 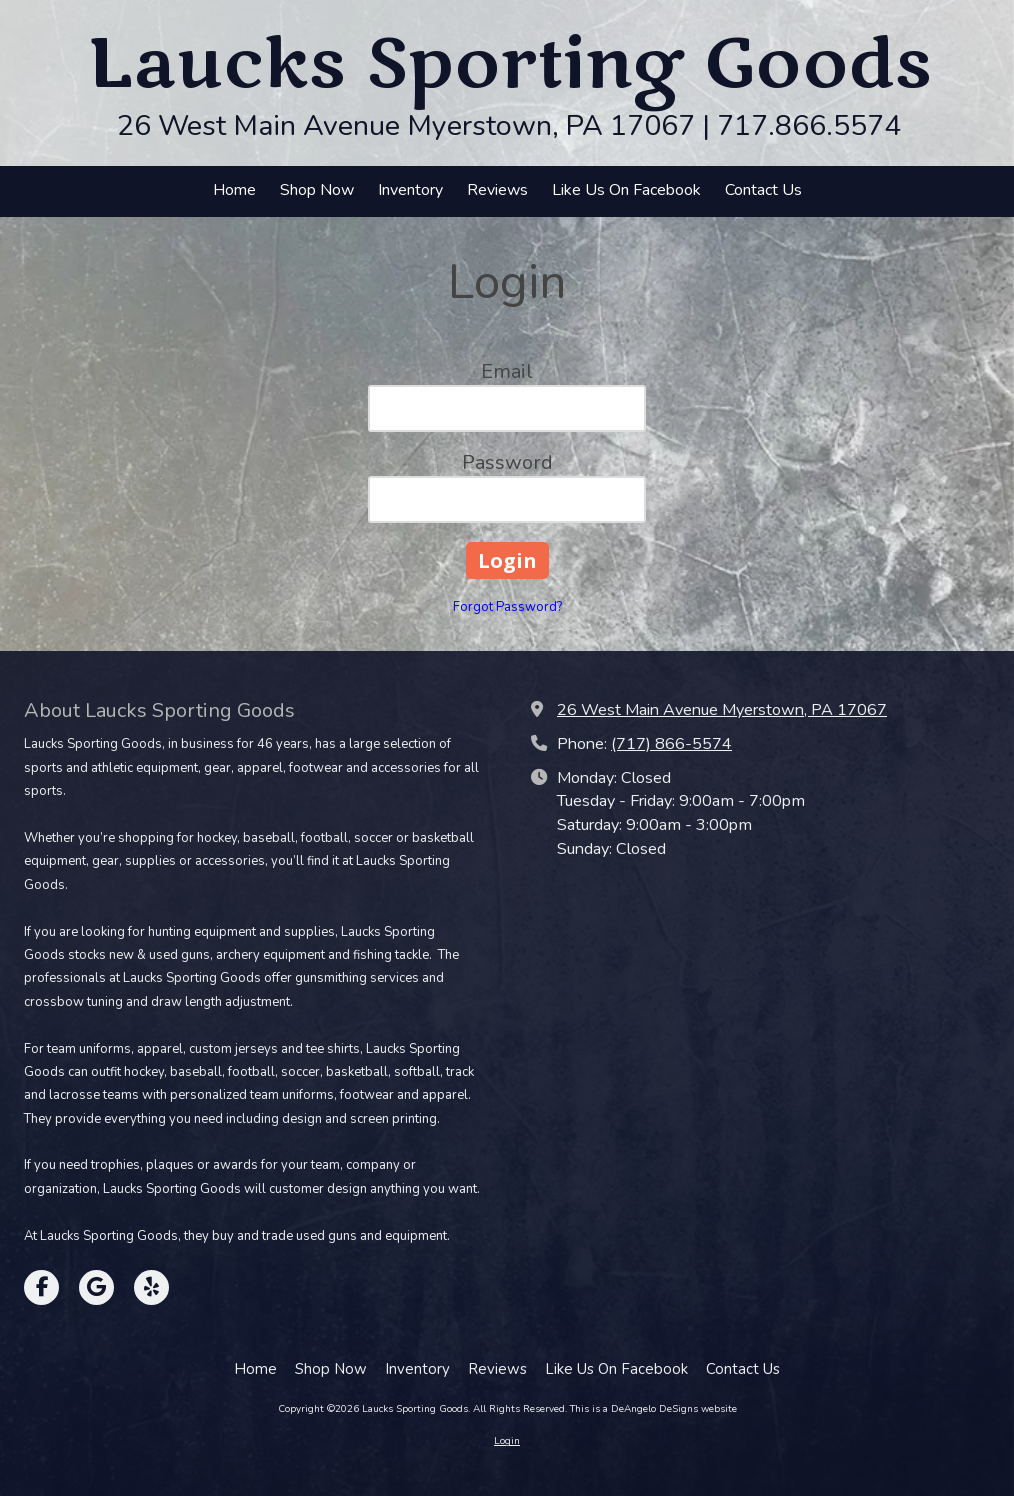 I want to click on Login, so click(x=507, y=1441).